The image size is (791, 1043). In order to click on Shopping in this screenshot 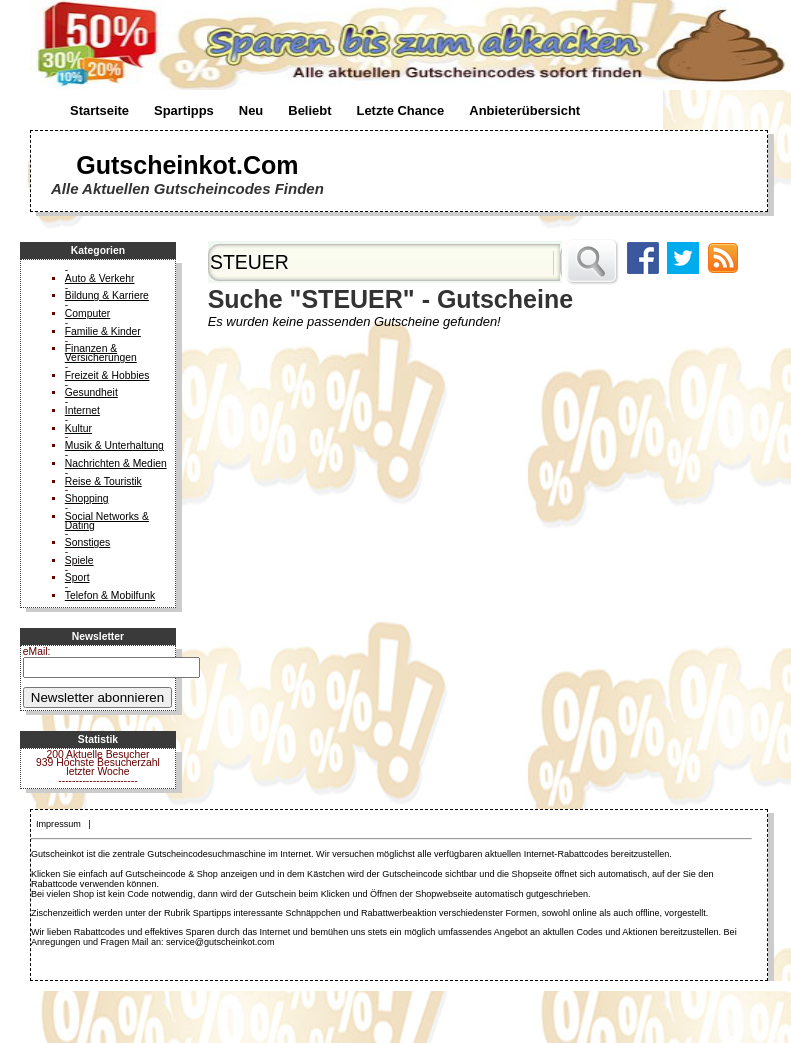, I will do `click(87, 498)`.